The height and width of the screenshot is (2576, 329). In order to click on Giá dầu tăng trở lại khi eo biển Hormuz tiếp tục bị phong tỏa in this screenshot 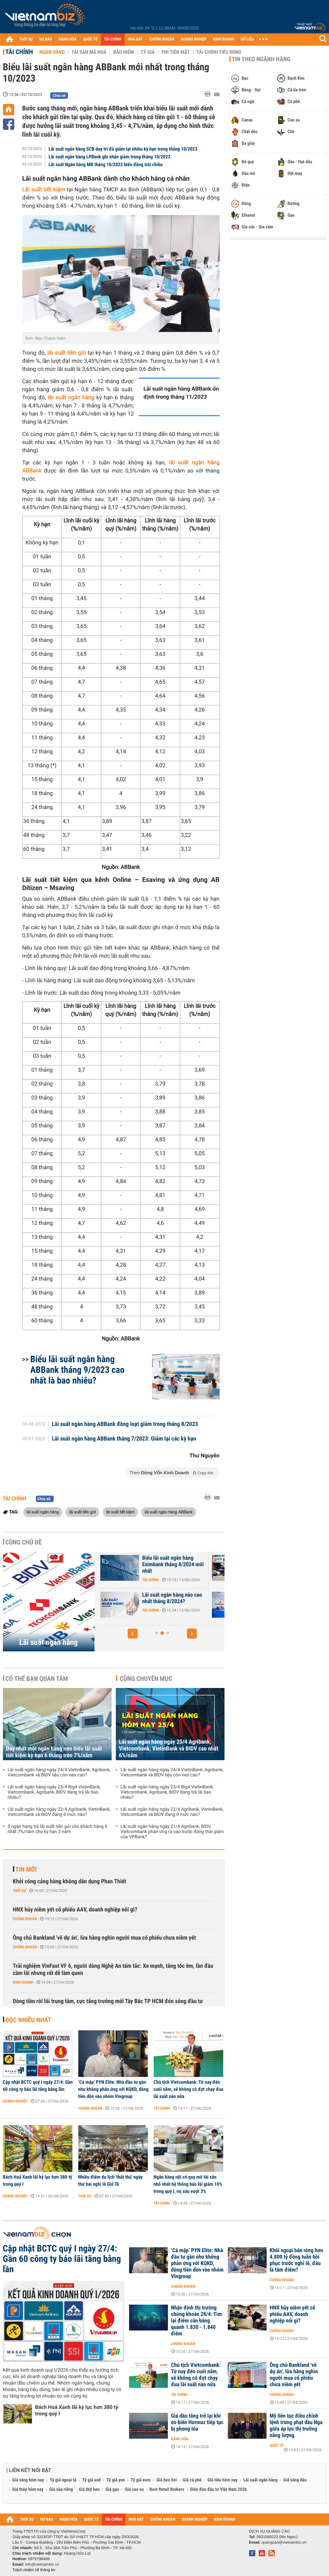, I will do `click(197, 2422)`.